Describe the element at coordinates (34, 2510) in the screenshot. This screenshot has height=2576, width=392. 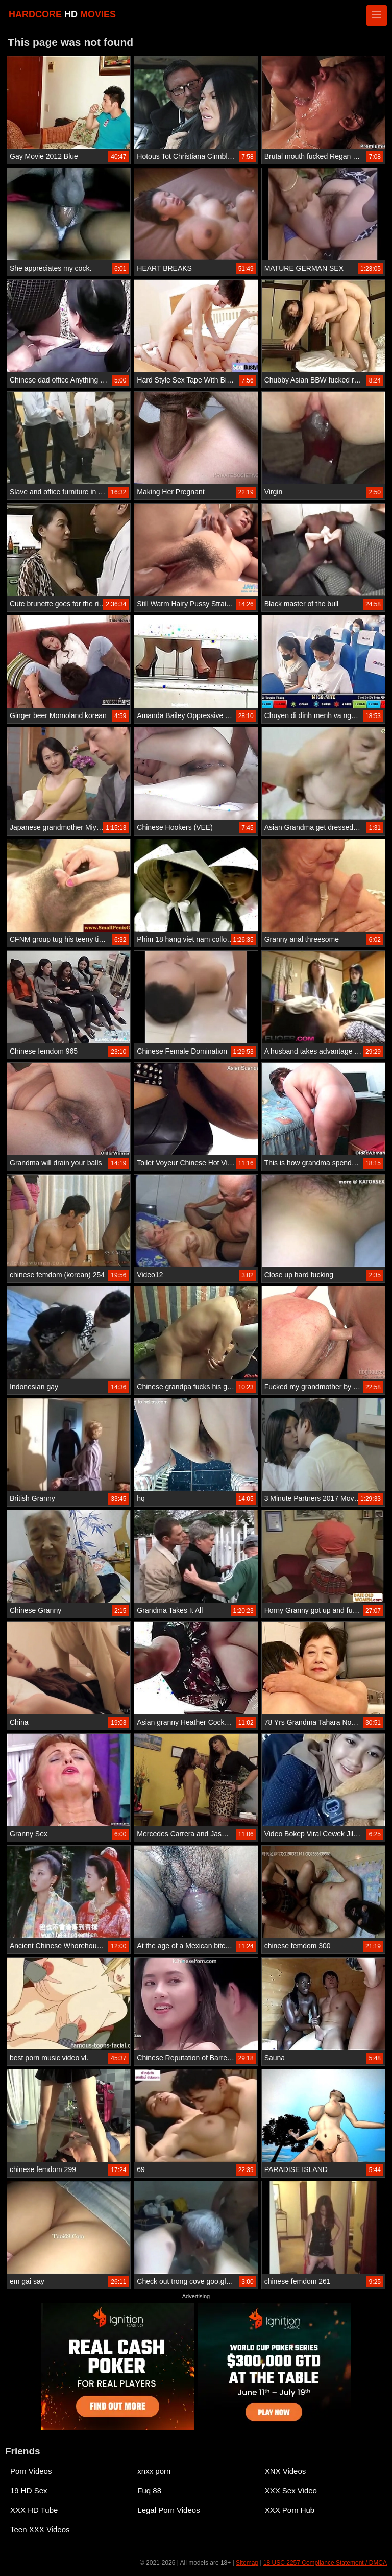
I see `XXX HD Tube` at that location.